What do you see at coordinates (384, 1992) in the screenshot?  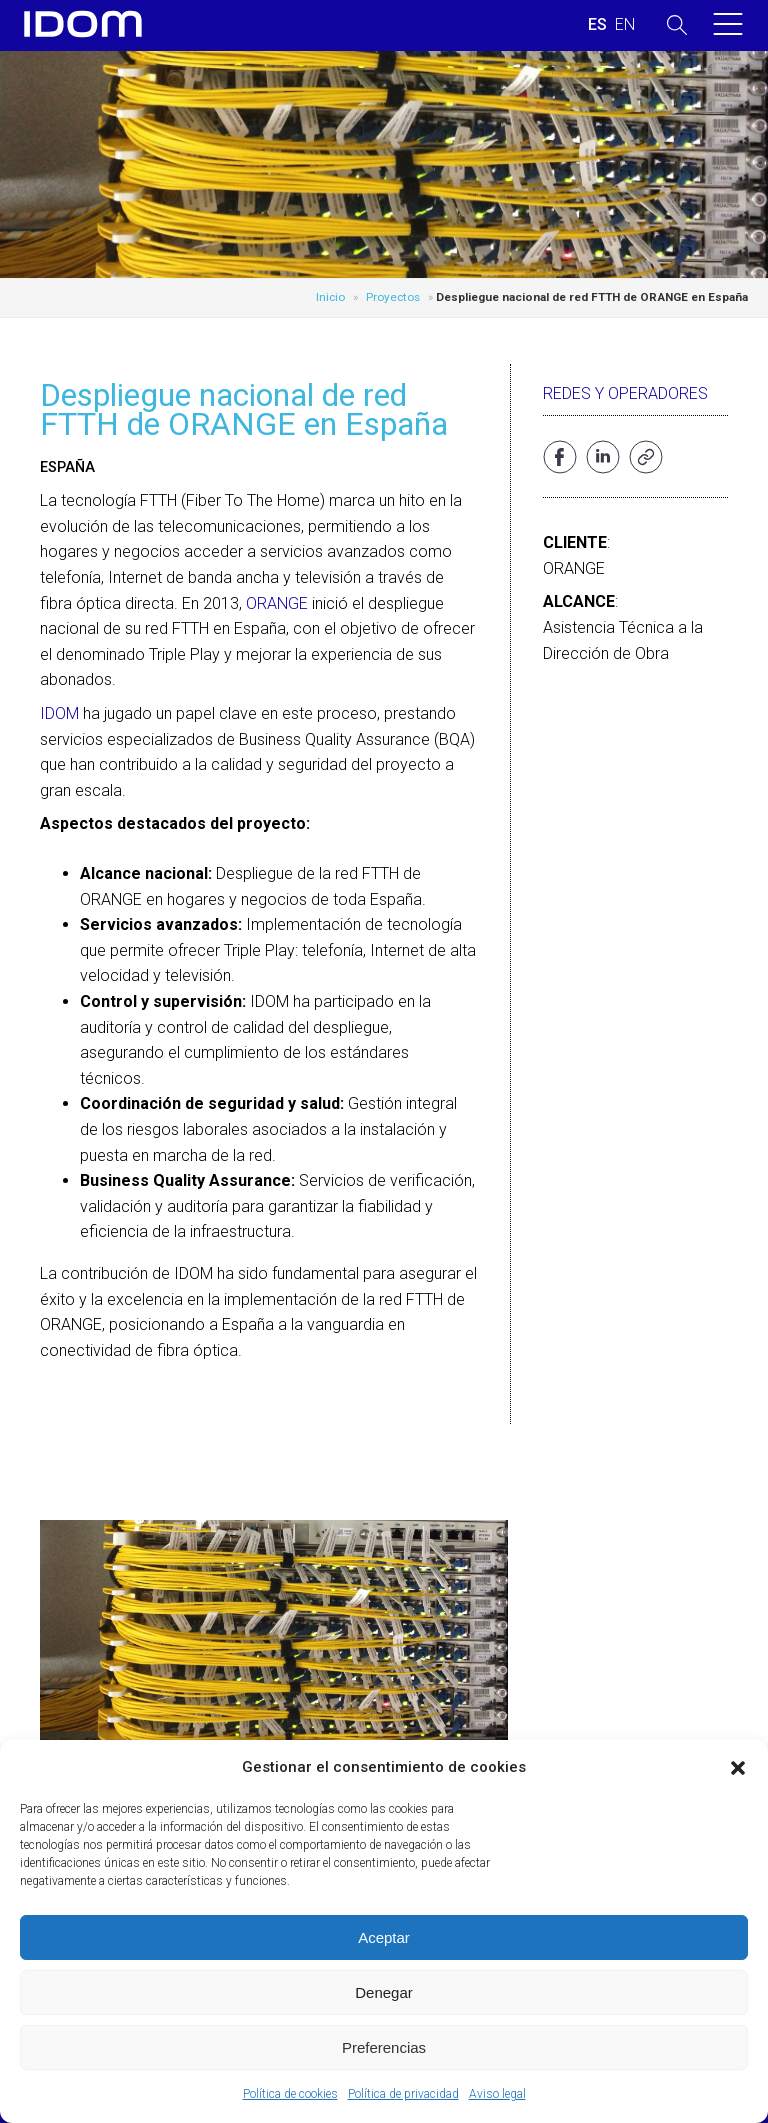 I see `Denegar` at bounding box center [384, 1992].